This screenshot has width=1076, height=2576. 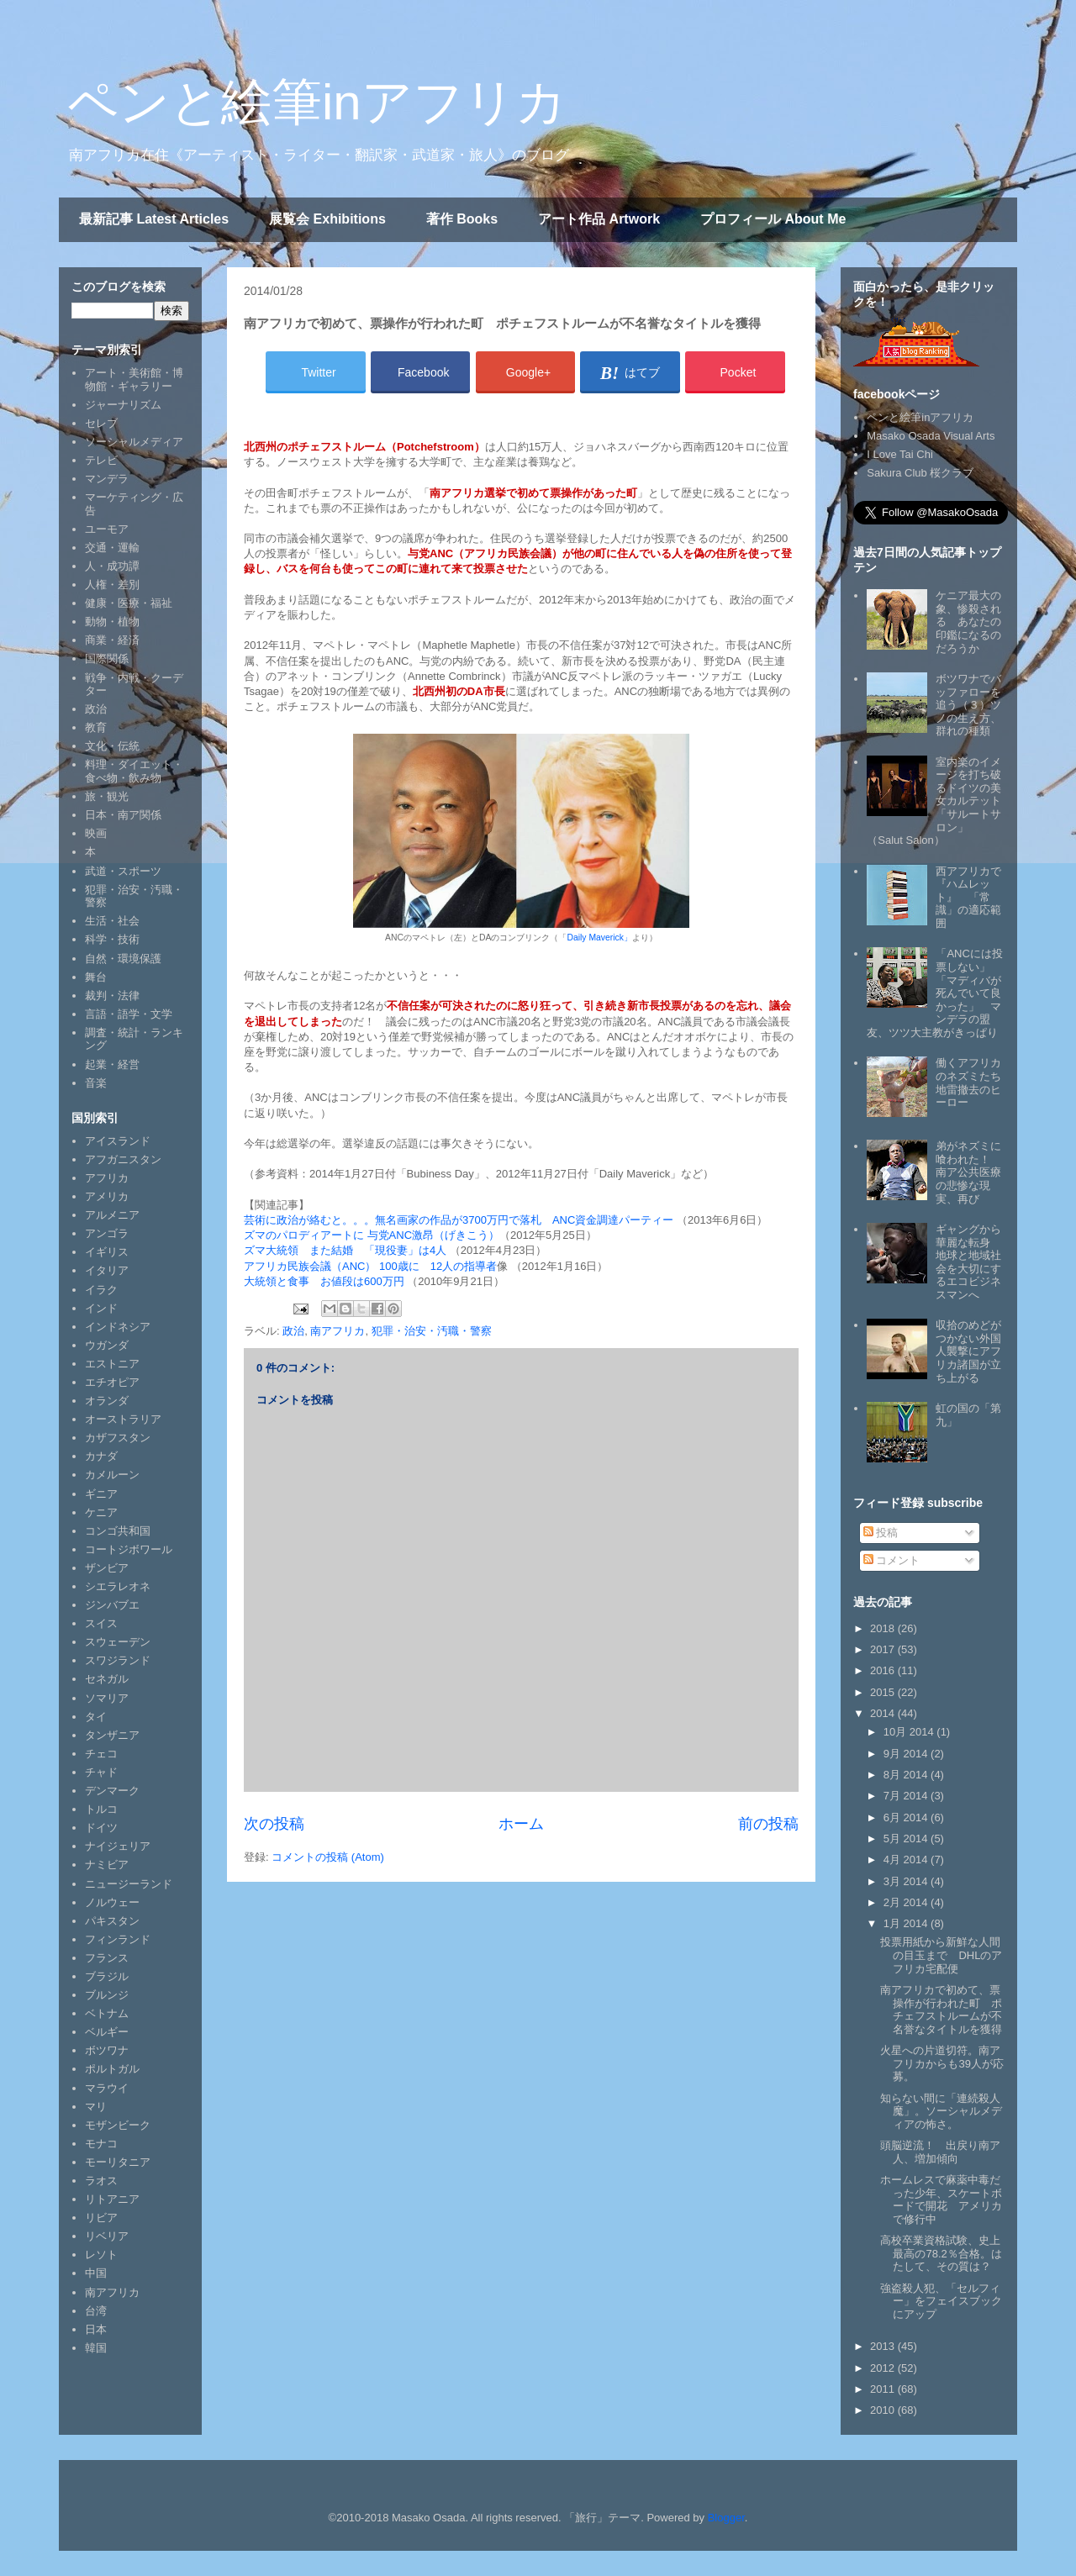 I want to click on セレブ, so click(x=101, y=423).